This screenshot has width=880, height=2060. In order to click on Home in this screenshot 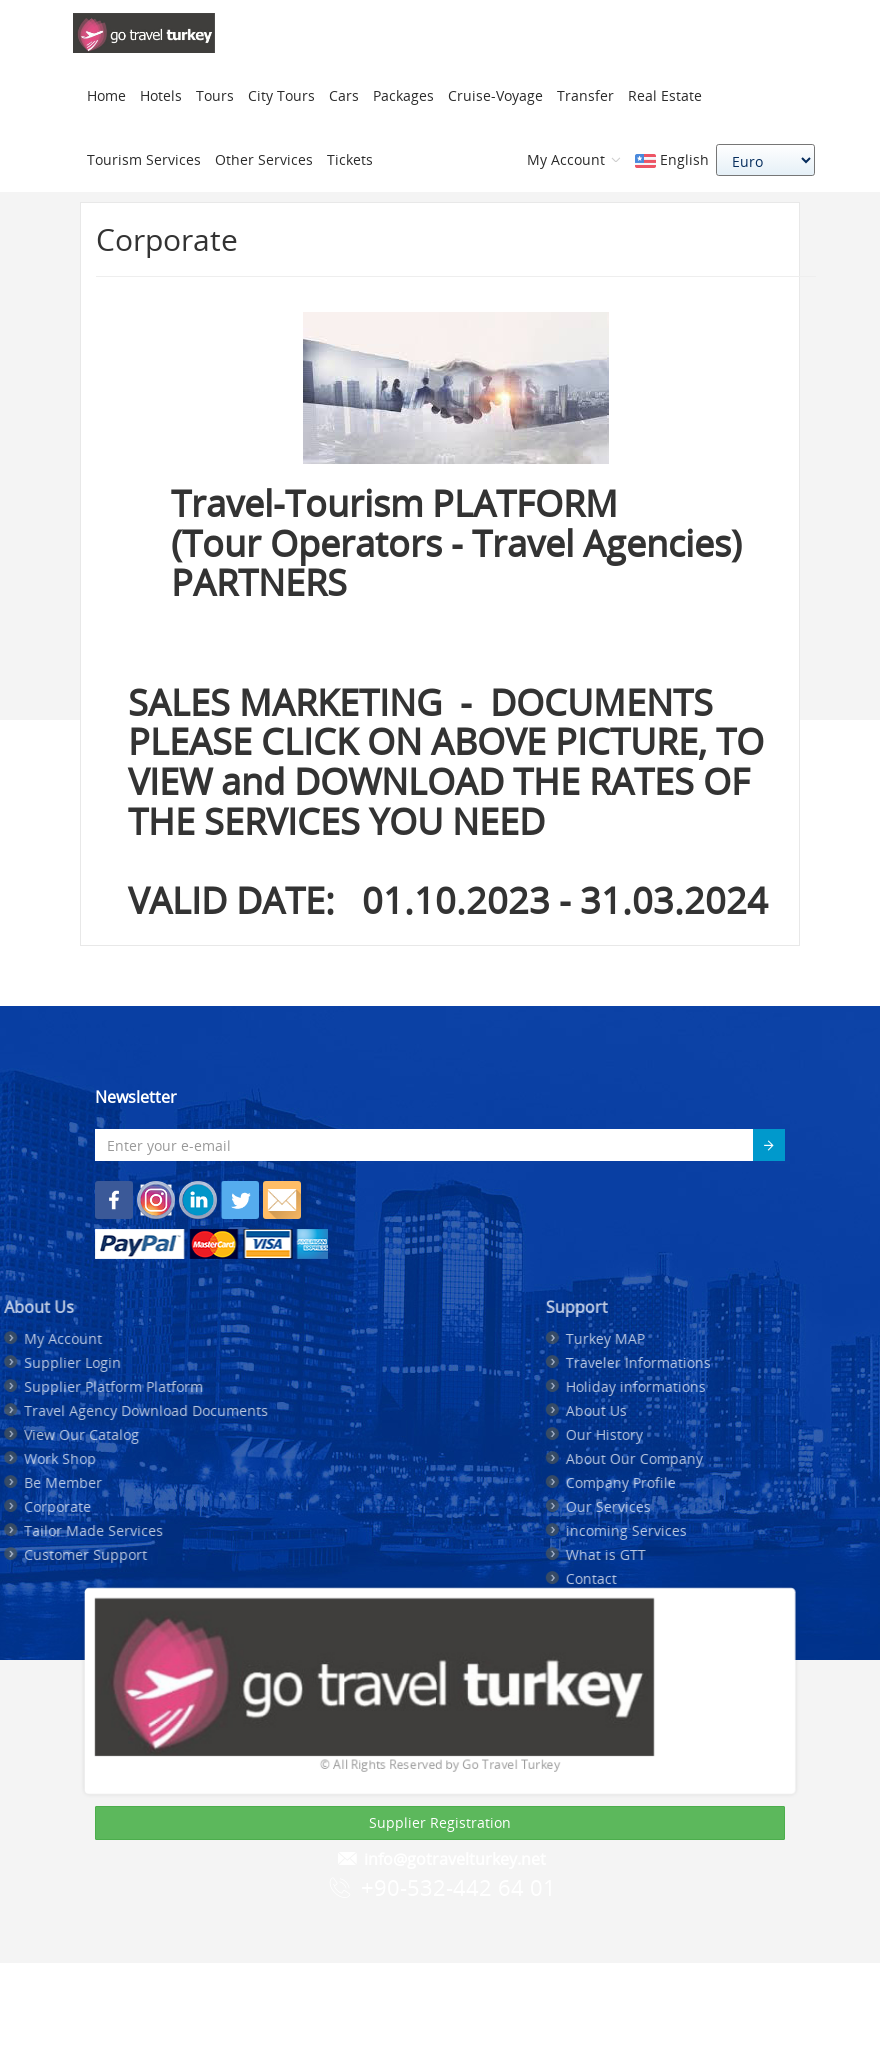, I will do `click(106, 95)`.